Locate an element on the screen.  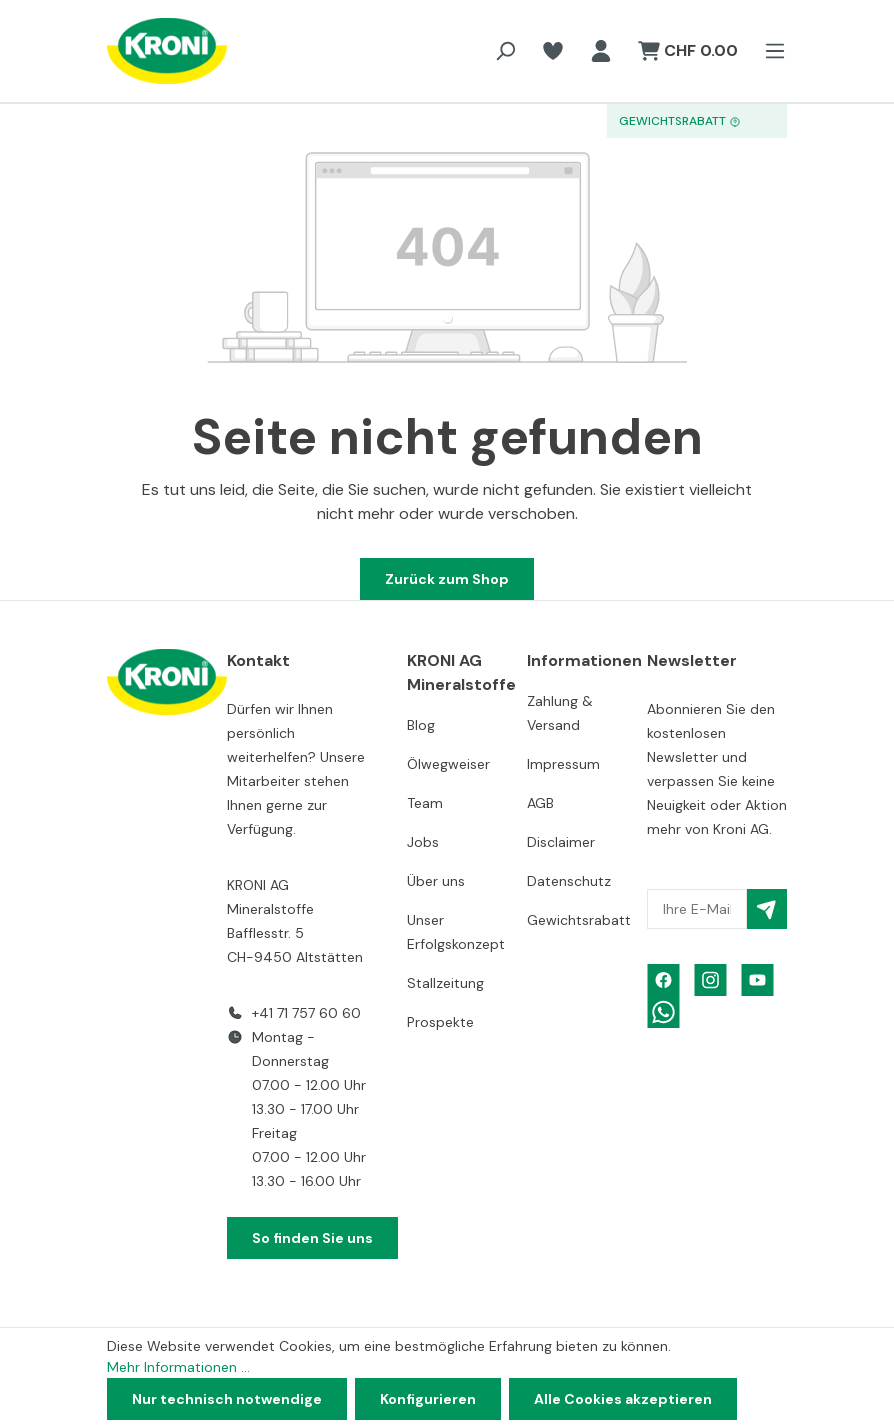
Konfigurieren is located at coordinates (428, 1399).